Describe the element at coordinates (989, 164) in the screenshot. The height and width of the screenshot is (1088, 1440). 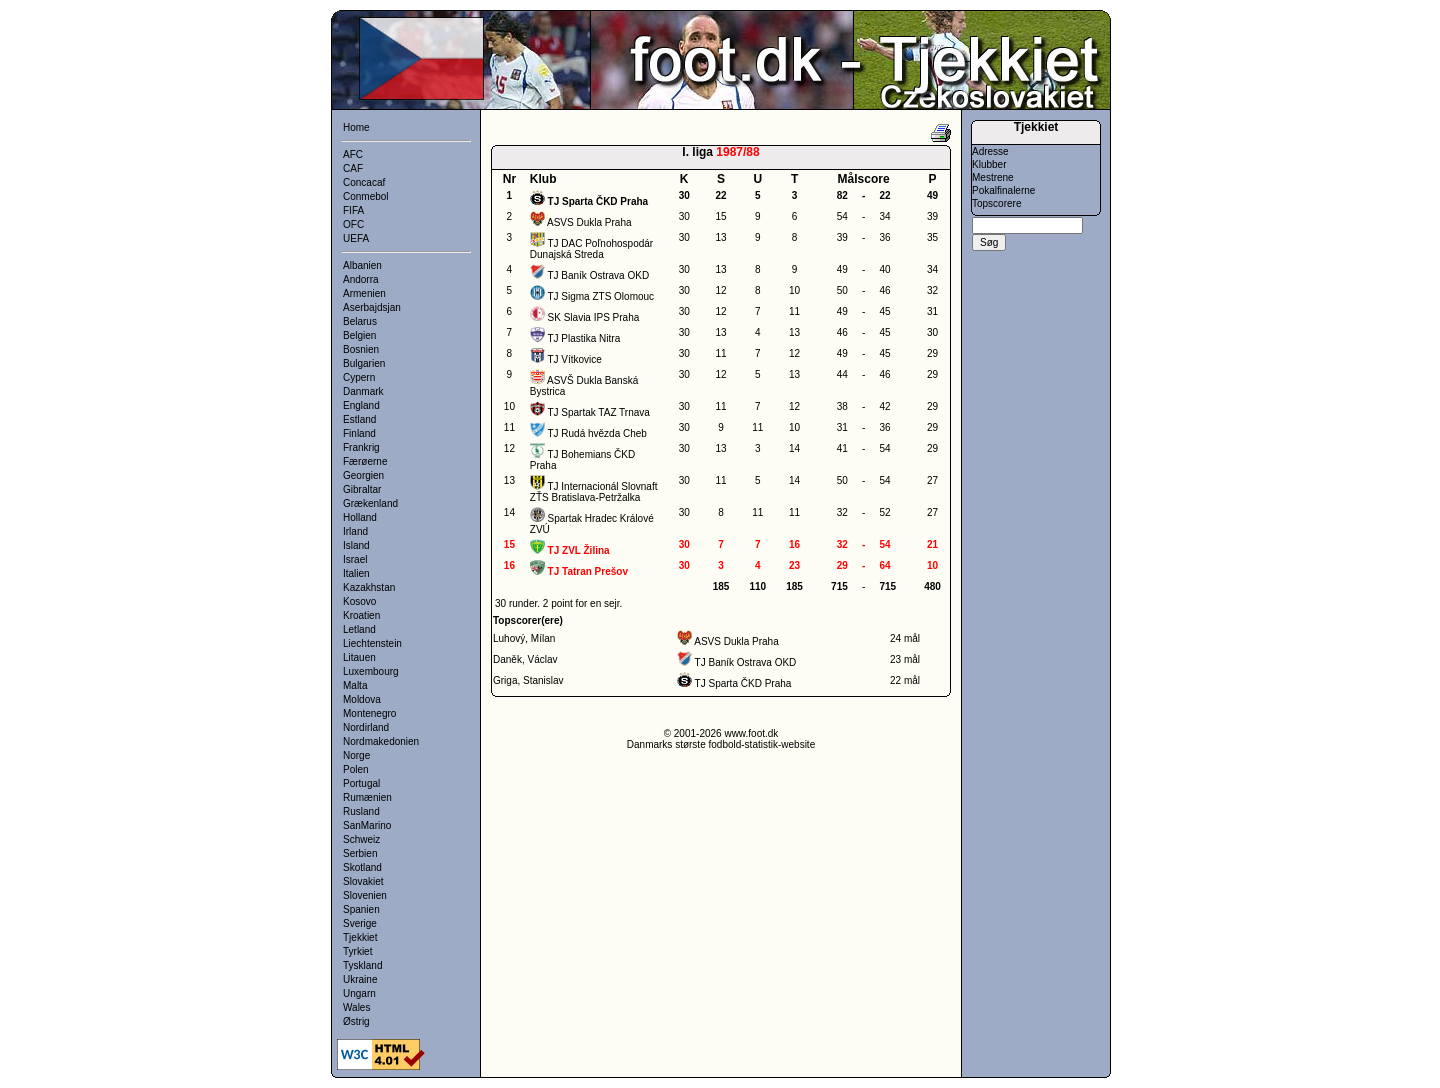
I see `Klubber` at that location.